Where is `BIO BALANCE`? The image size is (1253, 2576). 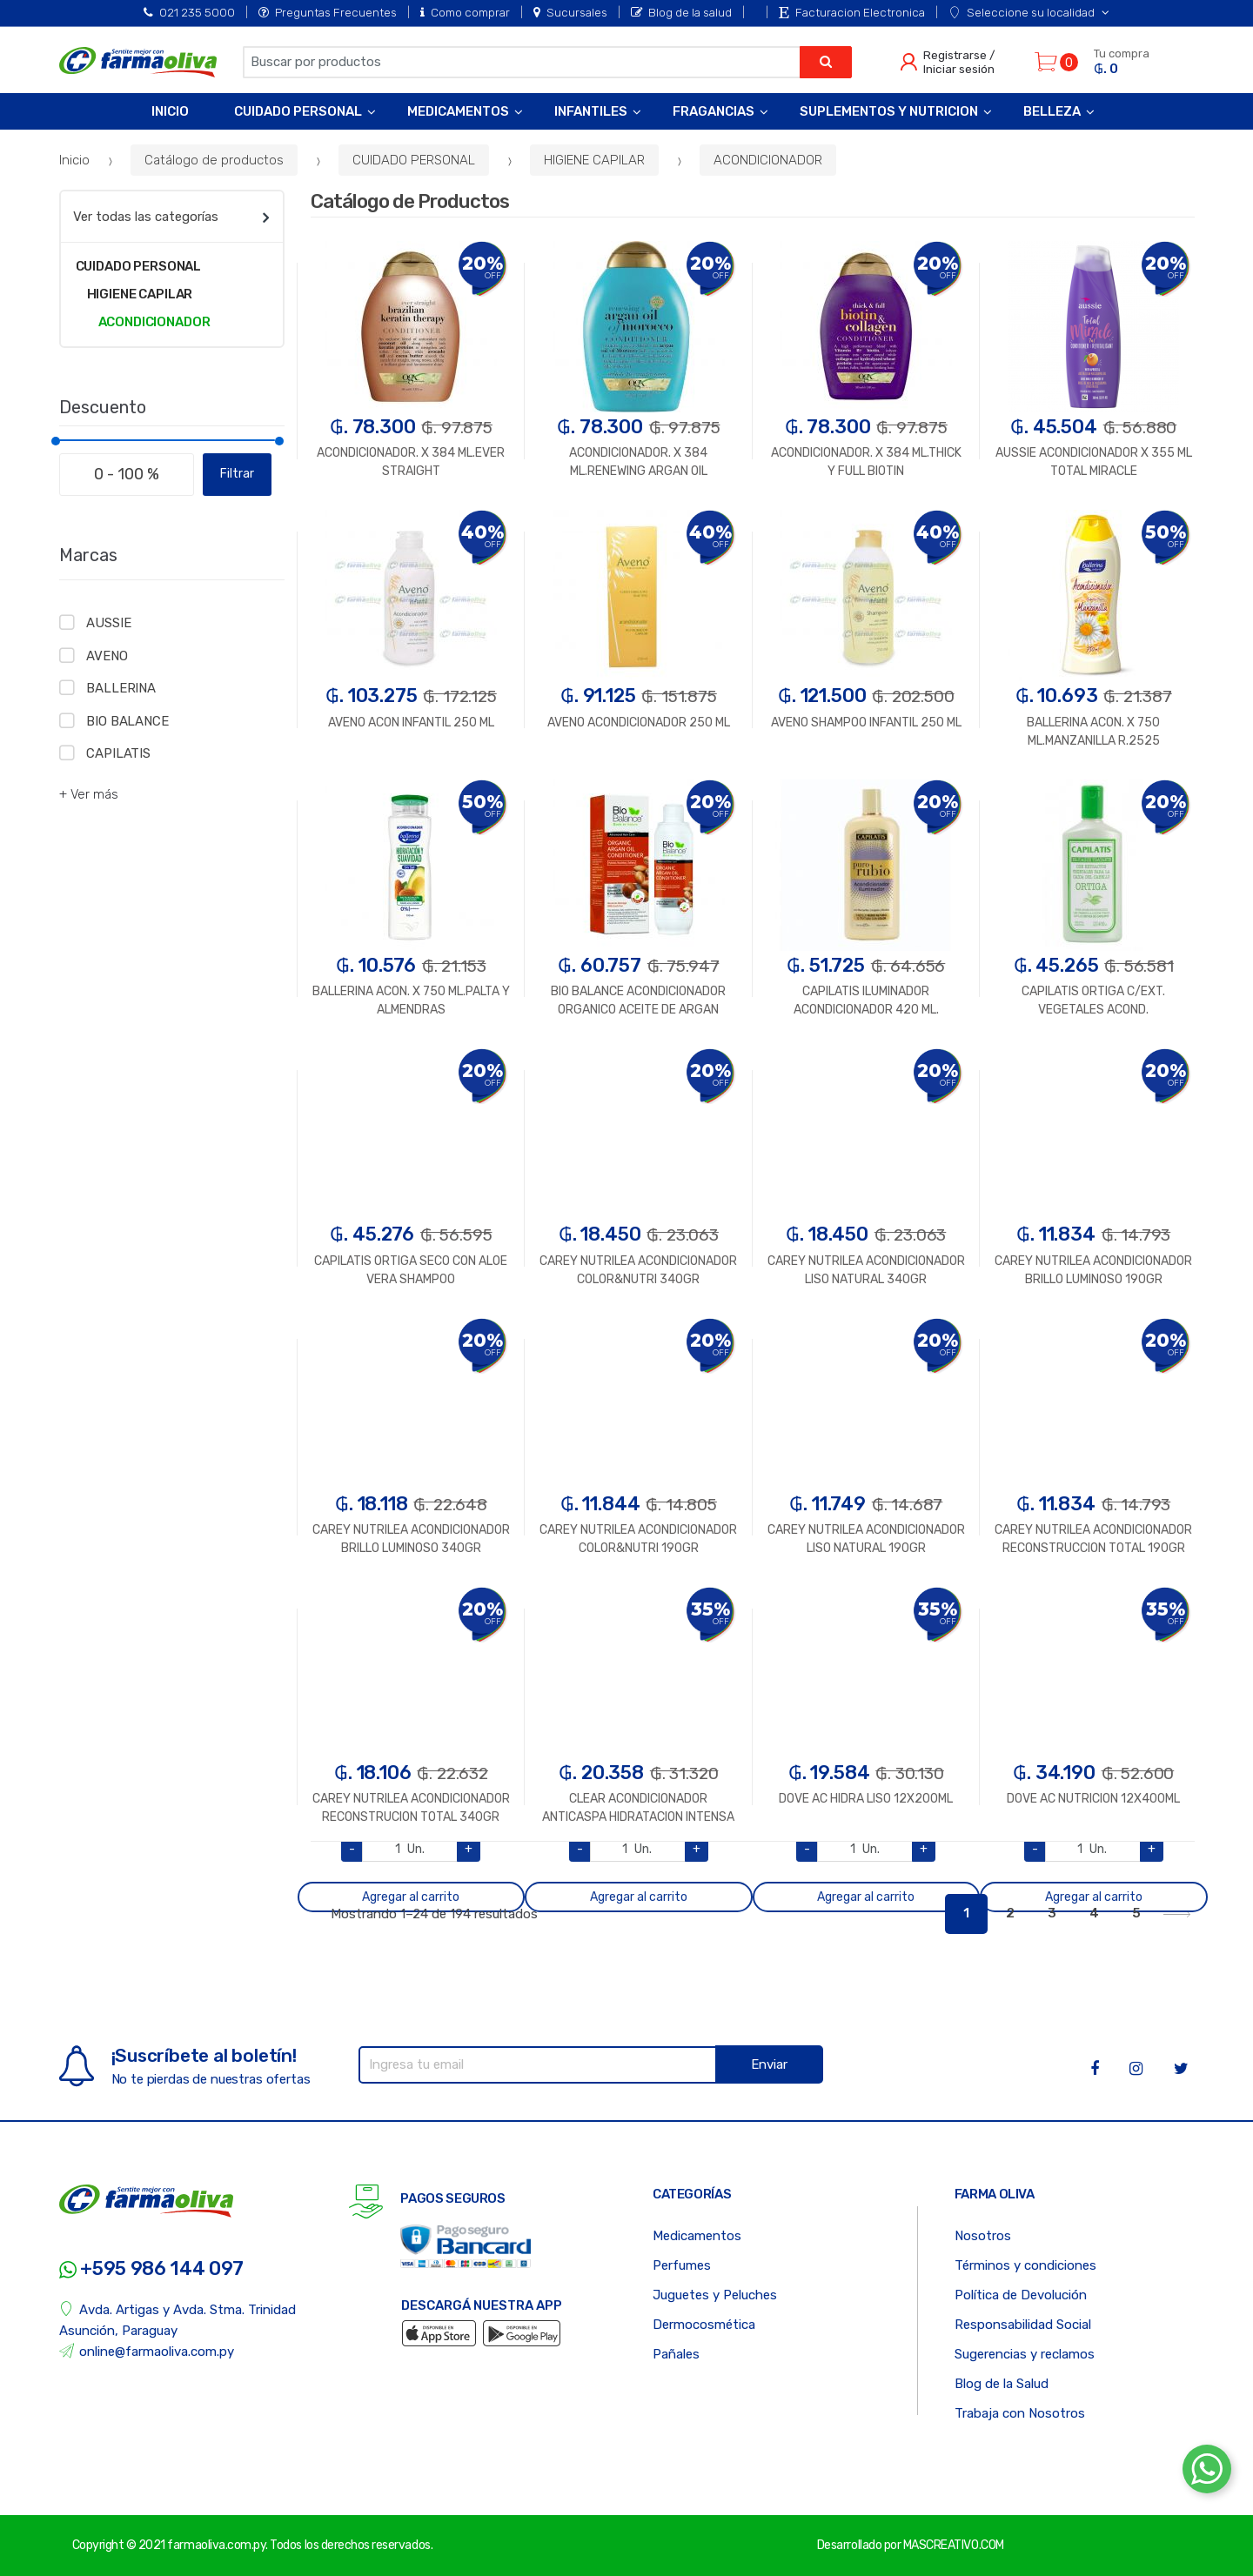 BIO BALANCE is located at coordinates (127, 721).